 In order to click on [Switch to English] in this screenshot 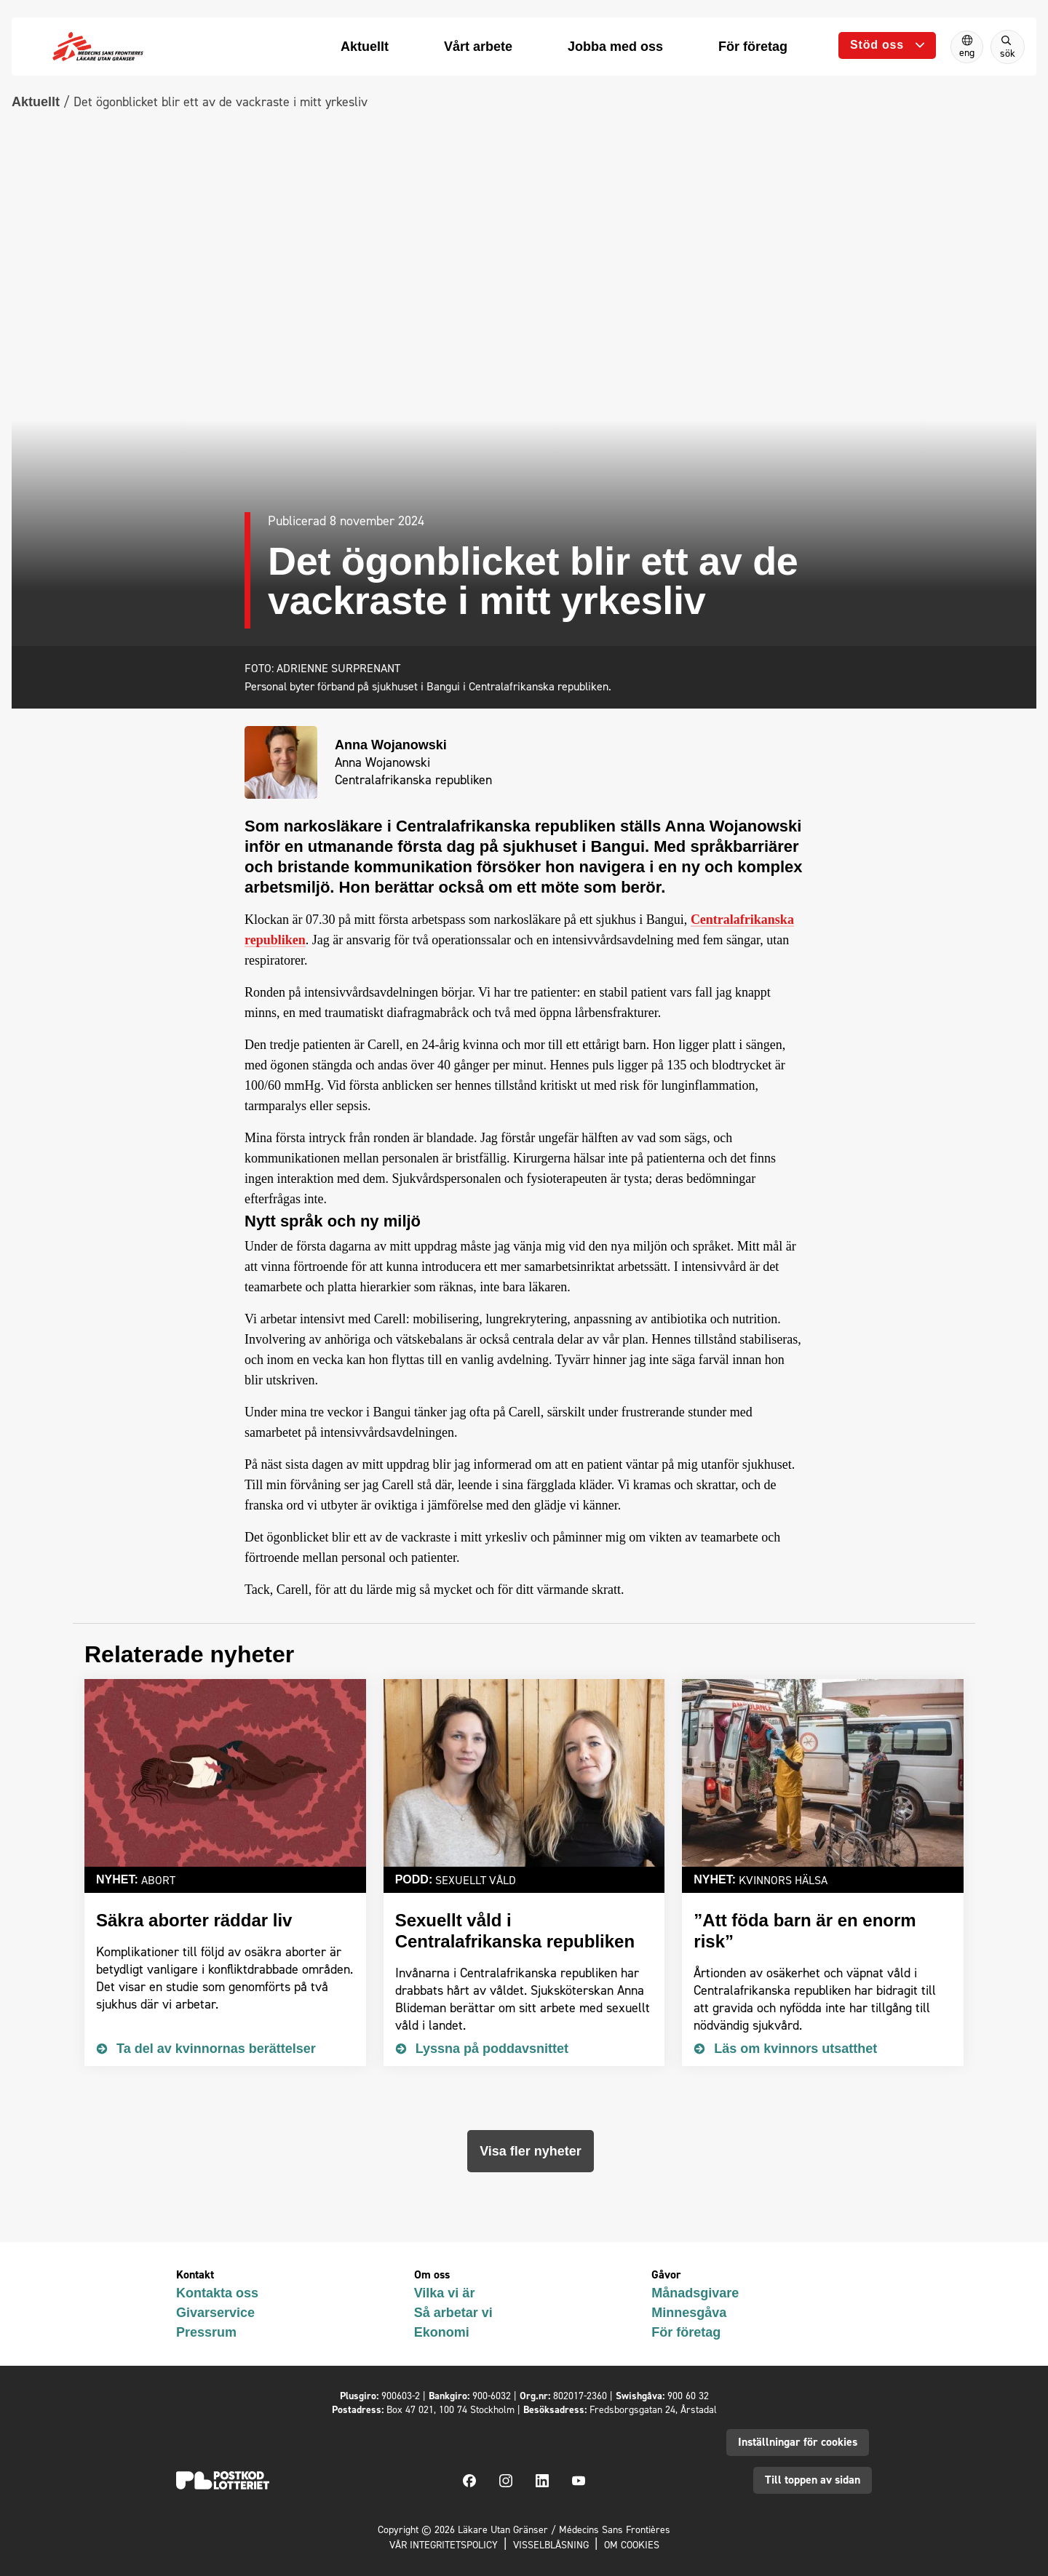, I will do `click(966, 47)`.